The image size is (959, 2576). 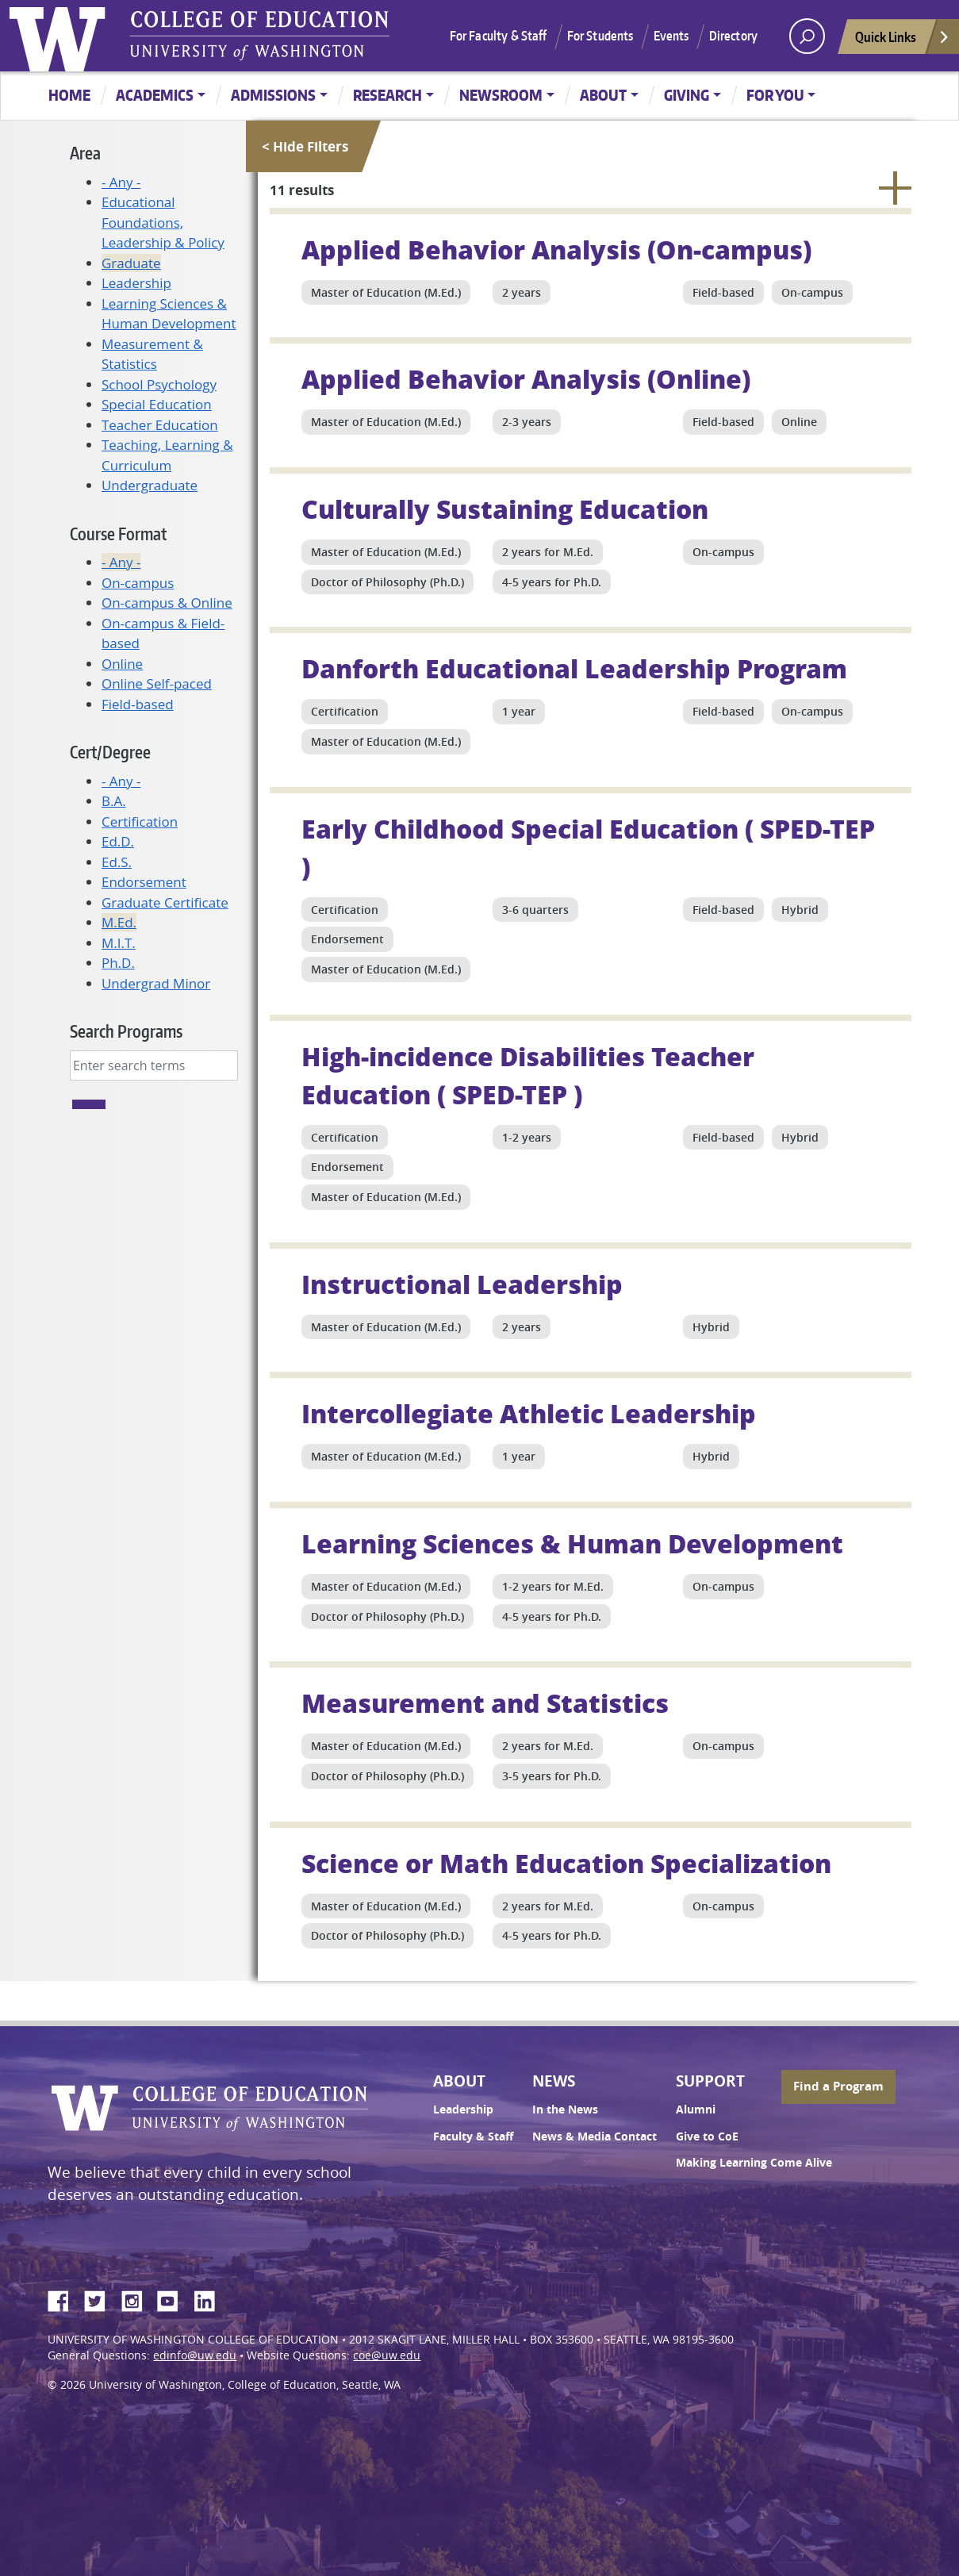 What do you see at coordinates (462, 1283) in the screenshot?
I see `Instructional Leadership` at bounding box center [462, 1283].